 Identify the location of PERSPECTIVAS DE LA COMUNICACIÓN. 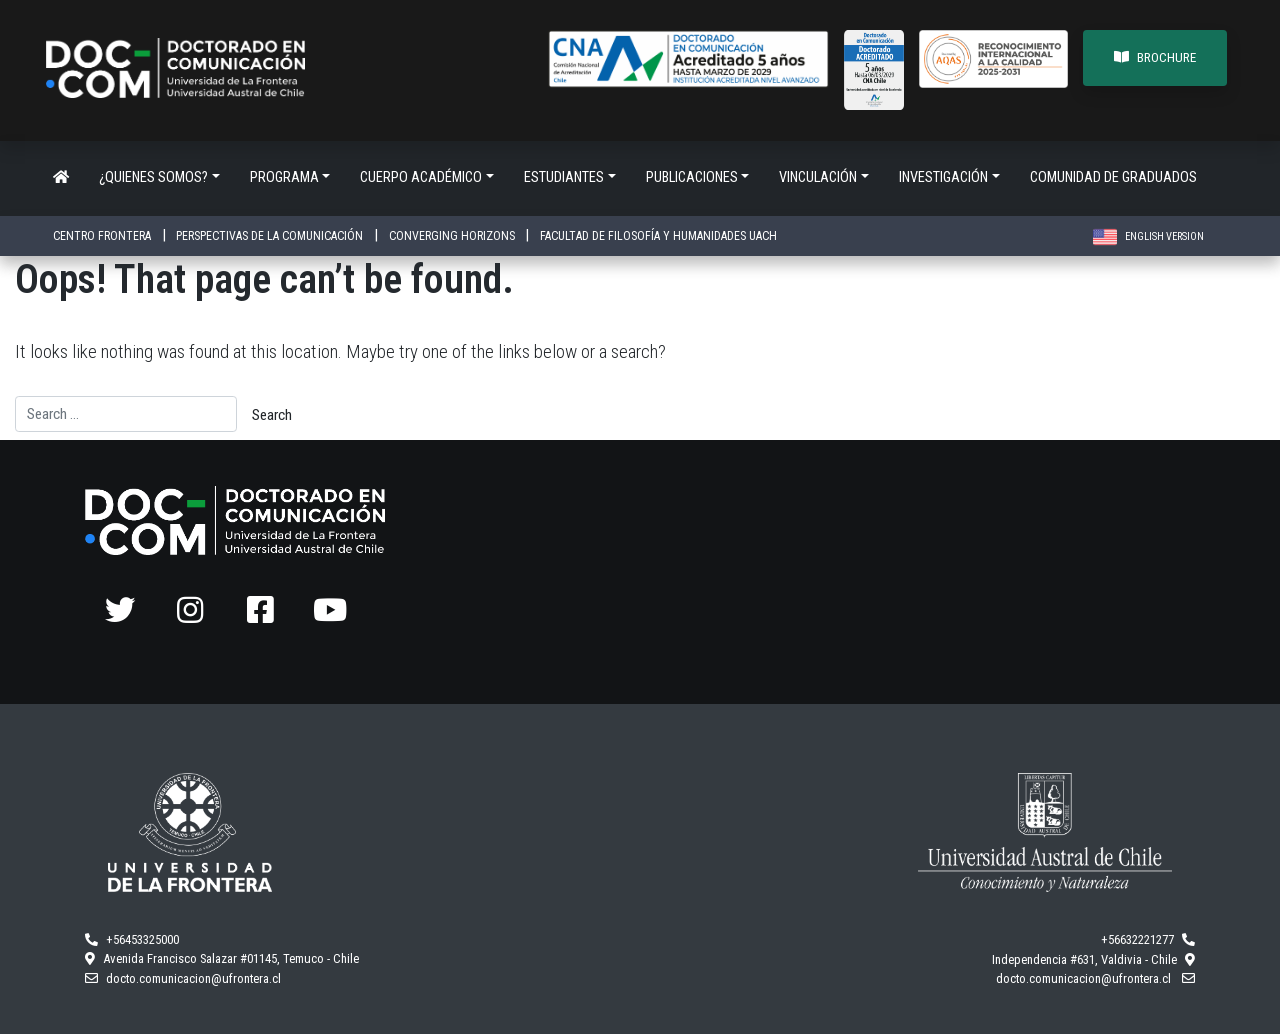
(271, 236).